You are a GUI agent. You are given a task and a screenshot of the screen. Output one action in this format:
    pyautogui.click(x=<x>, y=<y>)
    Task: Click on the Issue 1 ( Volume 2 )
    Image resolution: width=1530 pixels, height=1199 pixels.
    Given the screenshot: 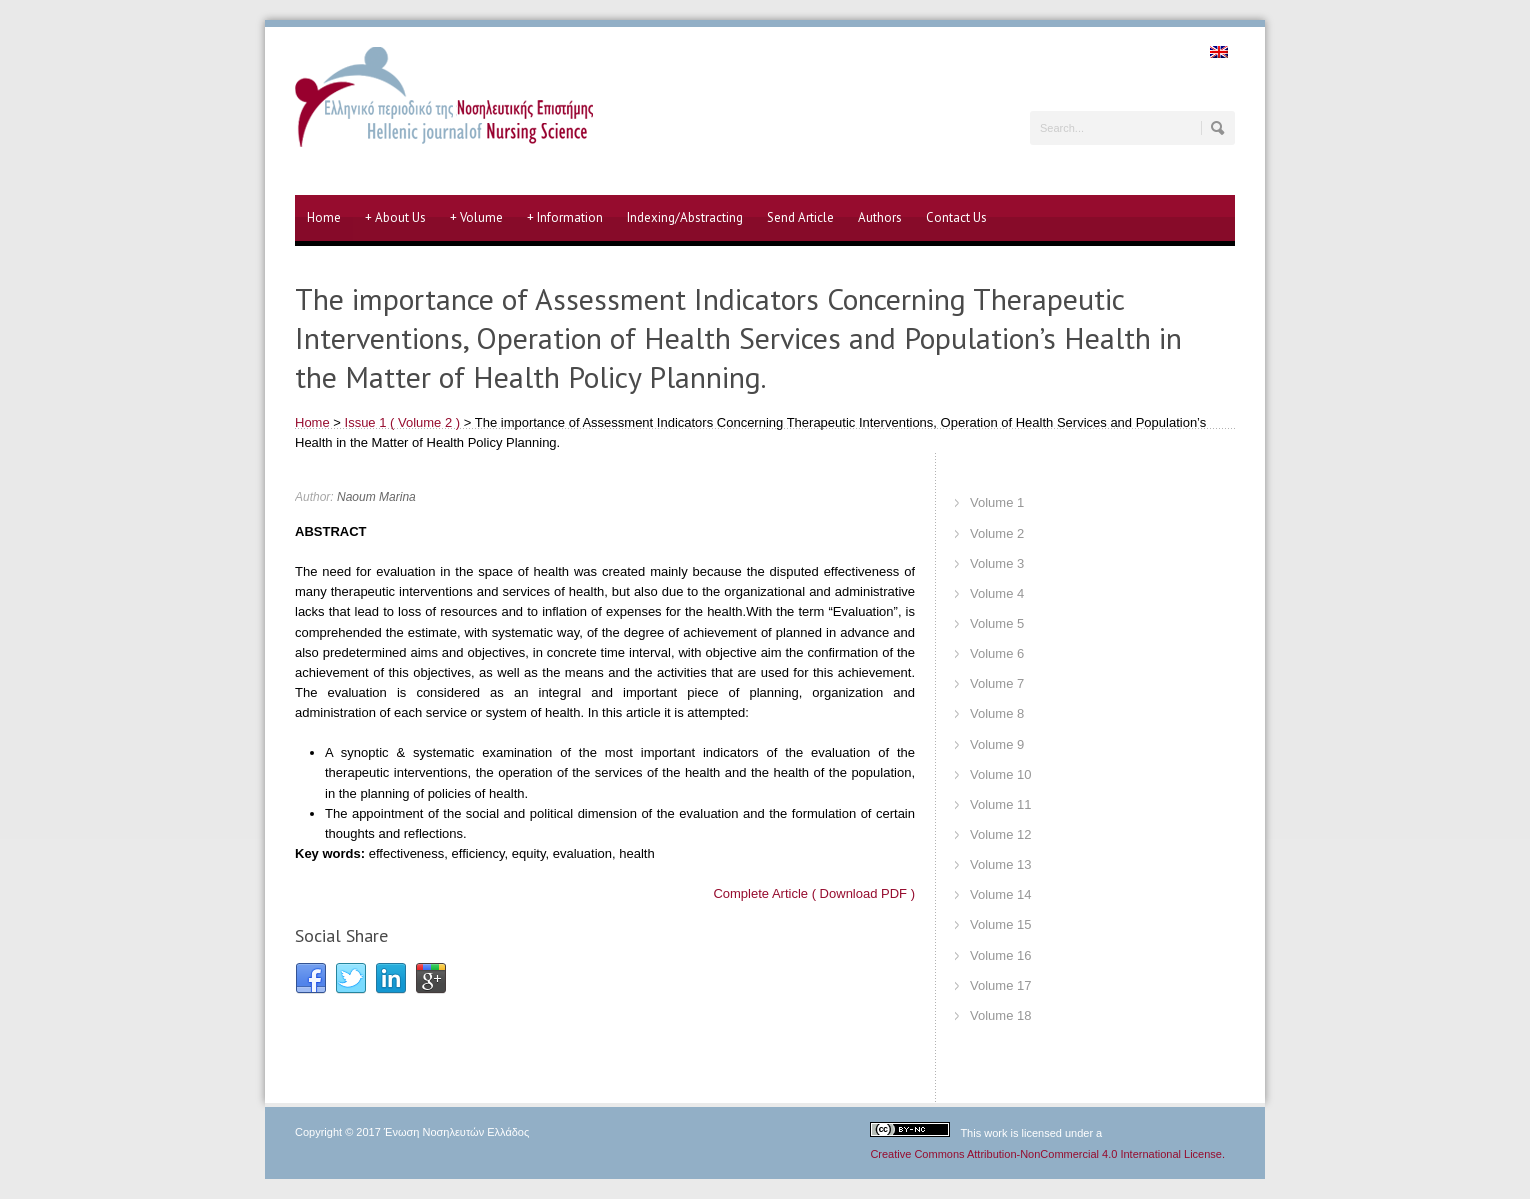 What is the action you would take?
    pyautogui.click(x=403, y=422)
    